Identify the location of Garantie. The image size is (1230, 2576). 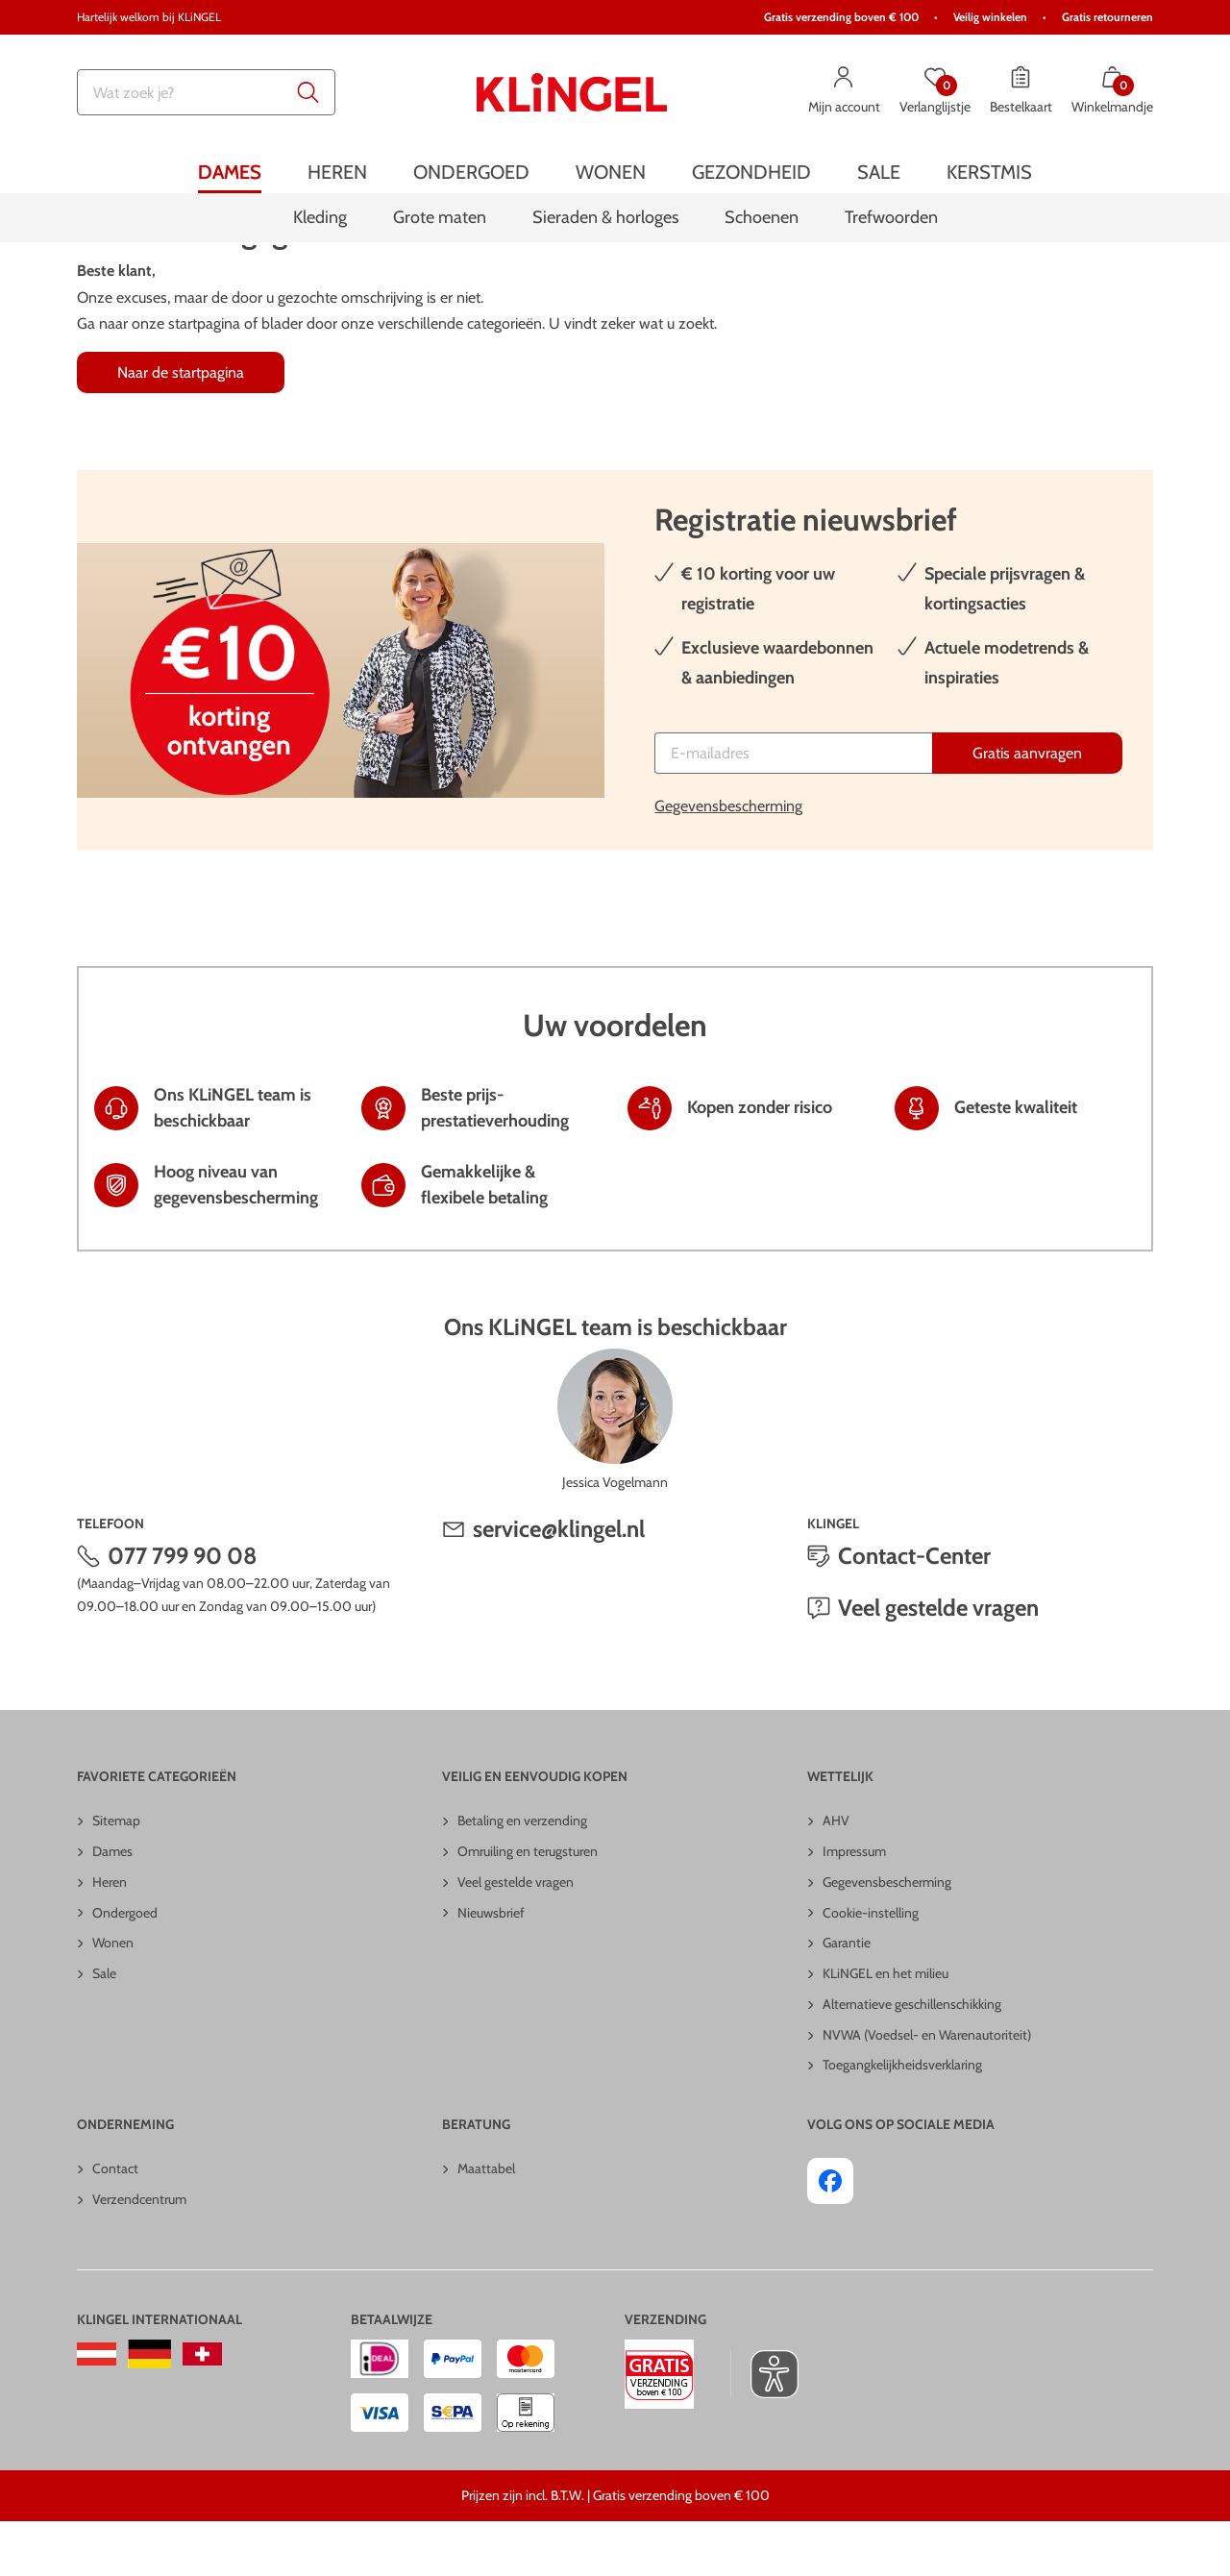
(847, 1997).